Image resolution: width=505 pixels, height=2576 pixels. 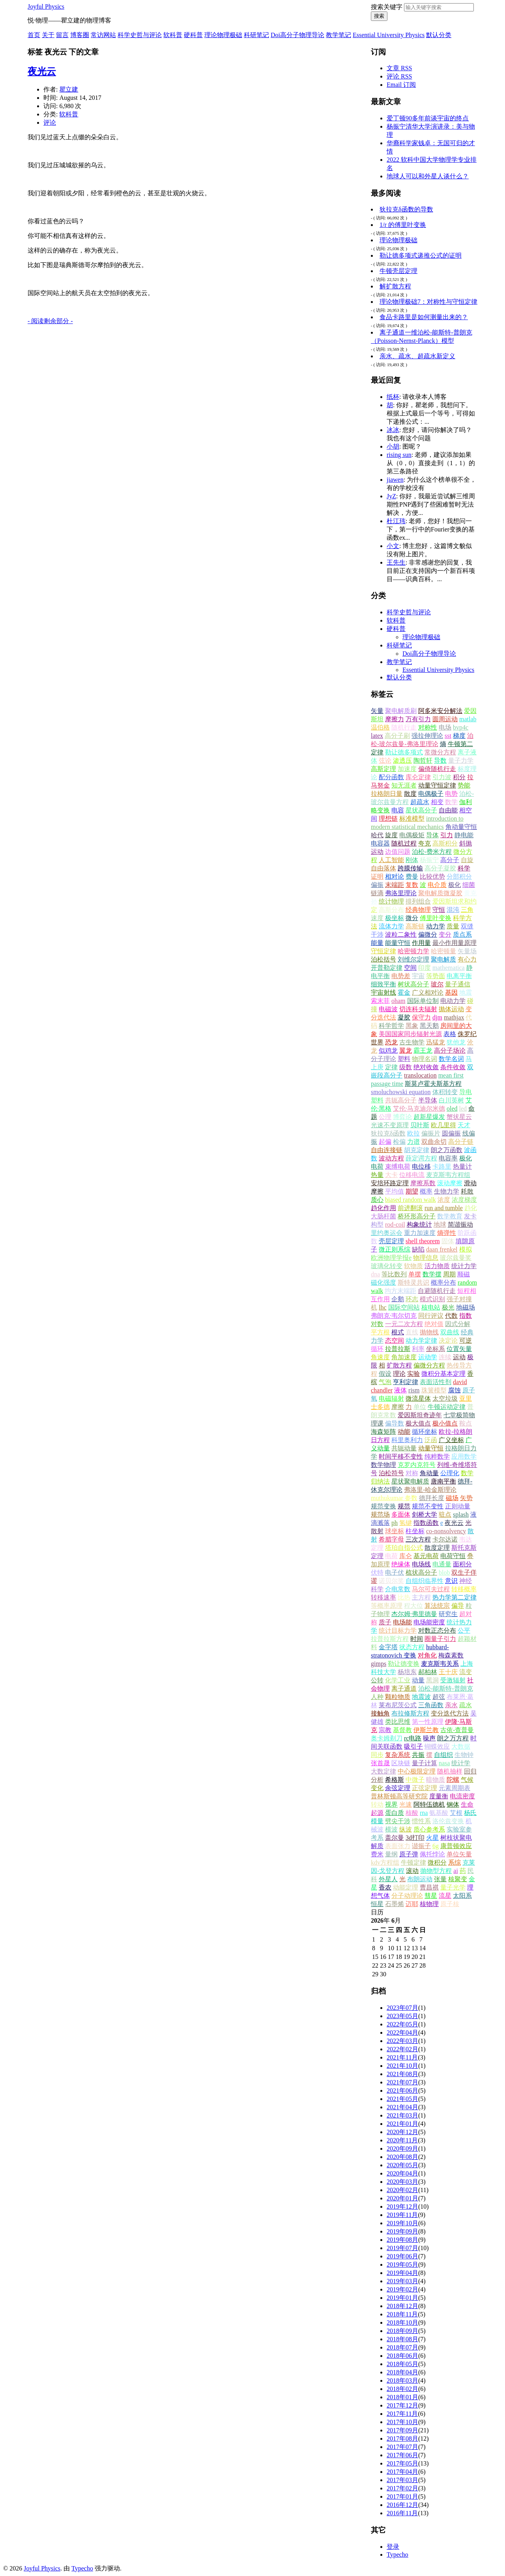 I want to click on 狄拉克δ函数, so click(x=388, y=1133).